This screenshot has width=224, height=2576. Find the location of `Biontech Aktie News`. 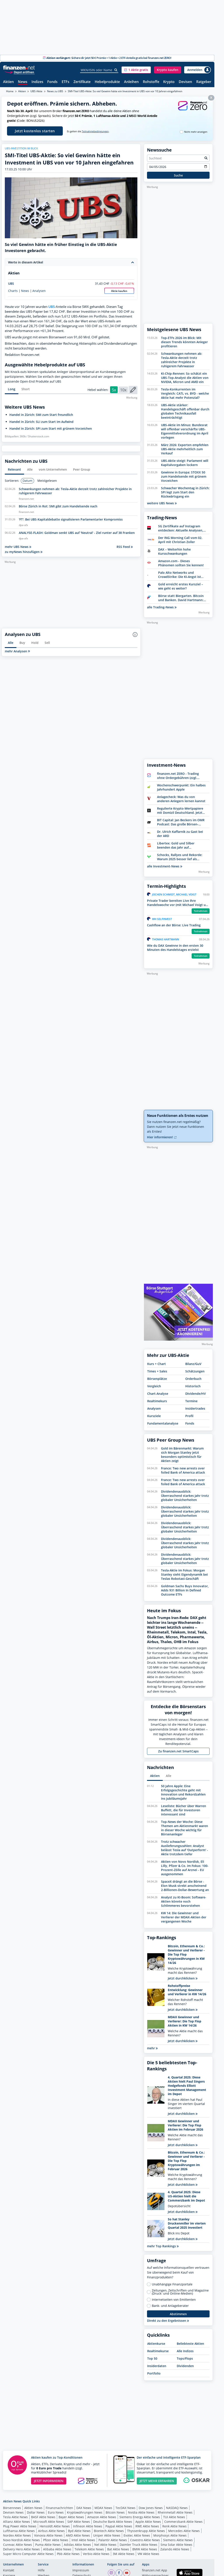

Biontech Aktie News is located at coordinates (109, 2531).